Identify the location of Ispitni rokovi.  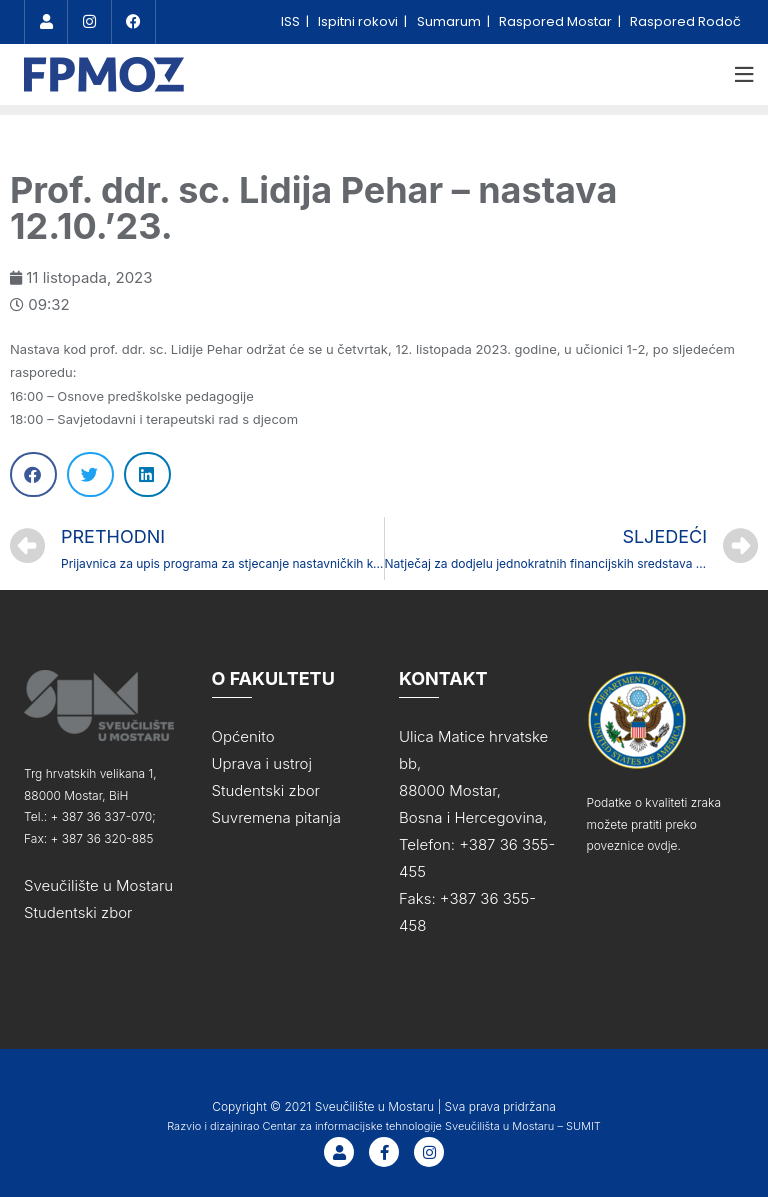
(359, 21).